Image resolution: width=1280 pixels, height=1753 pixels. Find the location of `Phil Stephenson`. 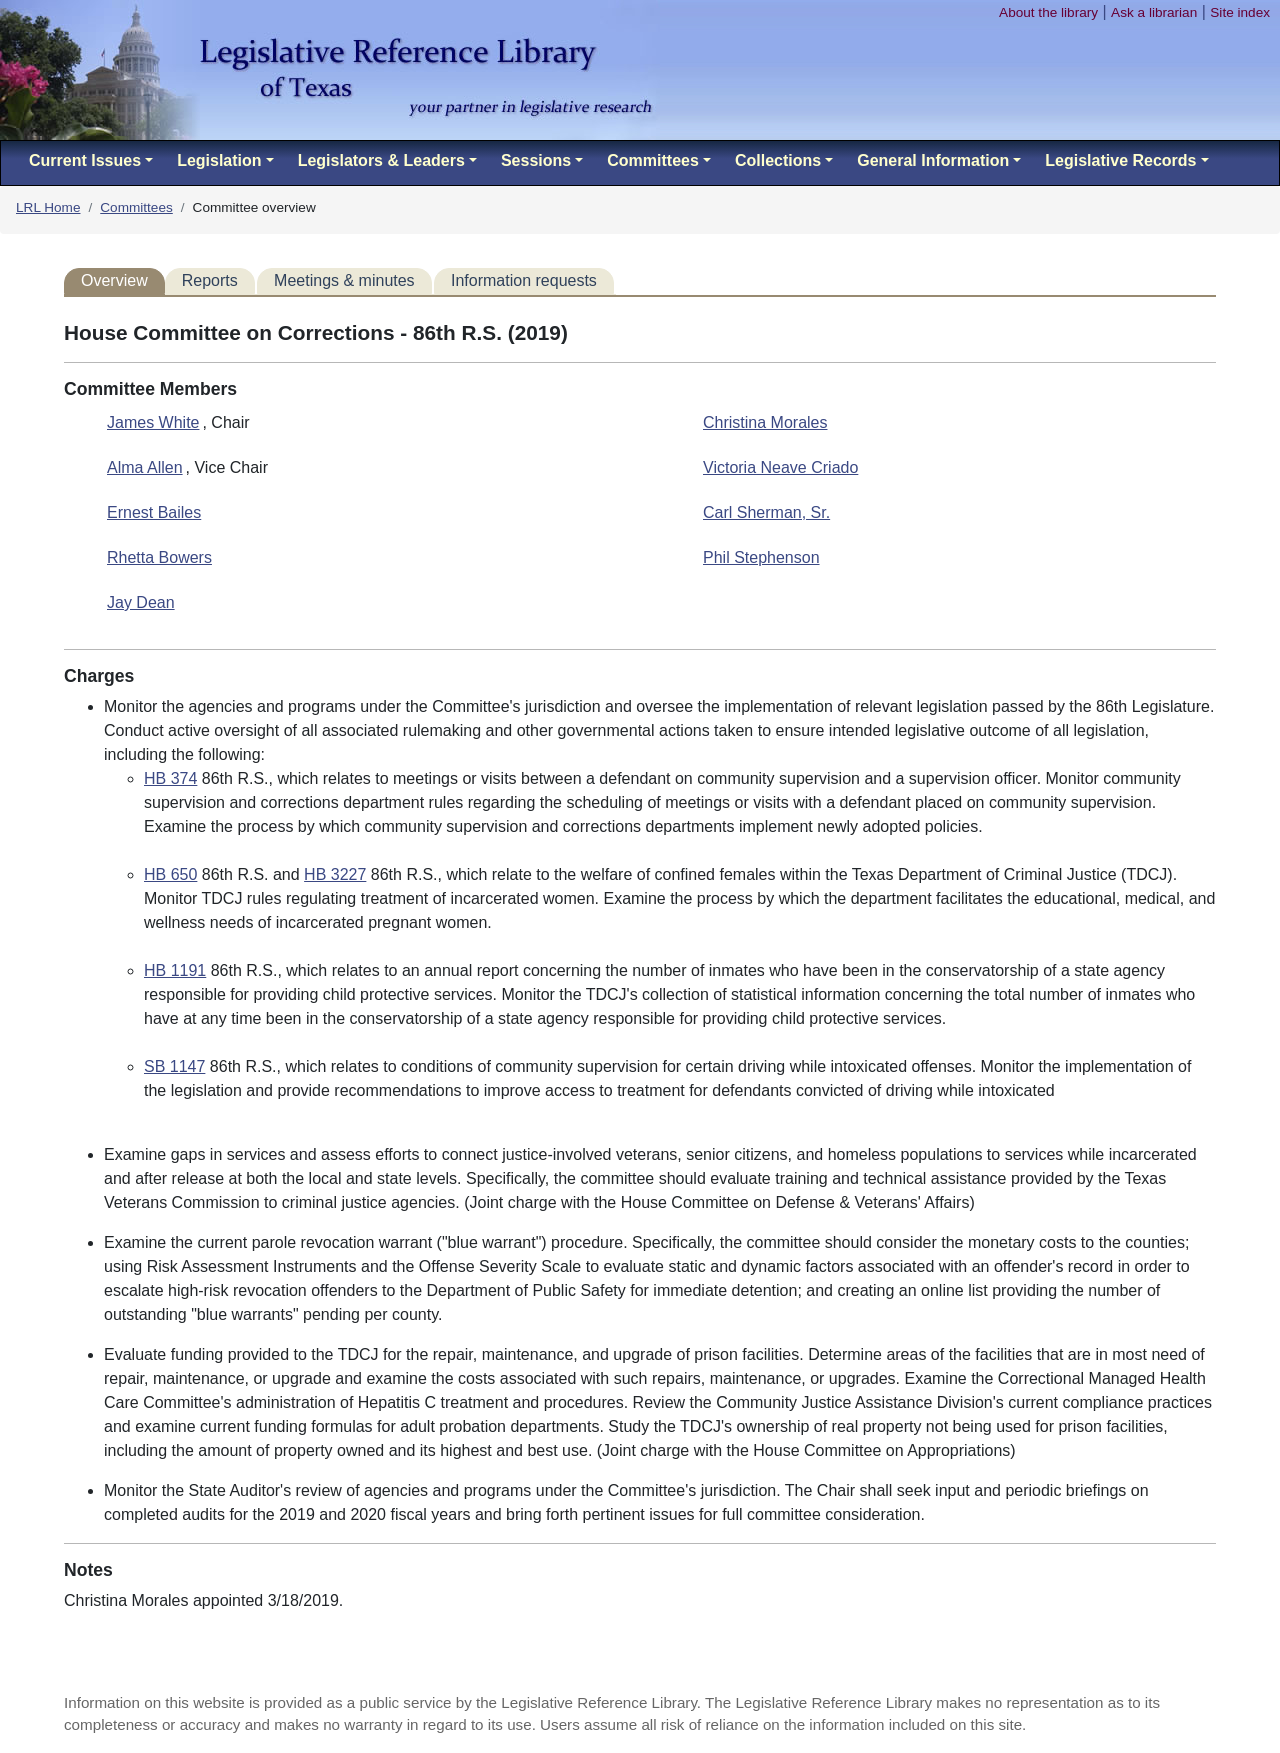

Phil Stephenson is located at coordinates (761, 557).